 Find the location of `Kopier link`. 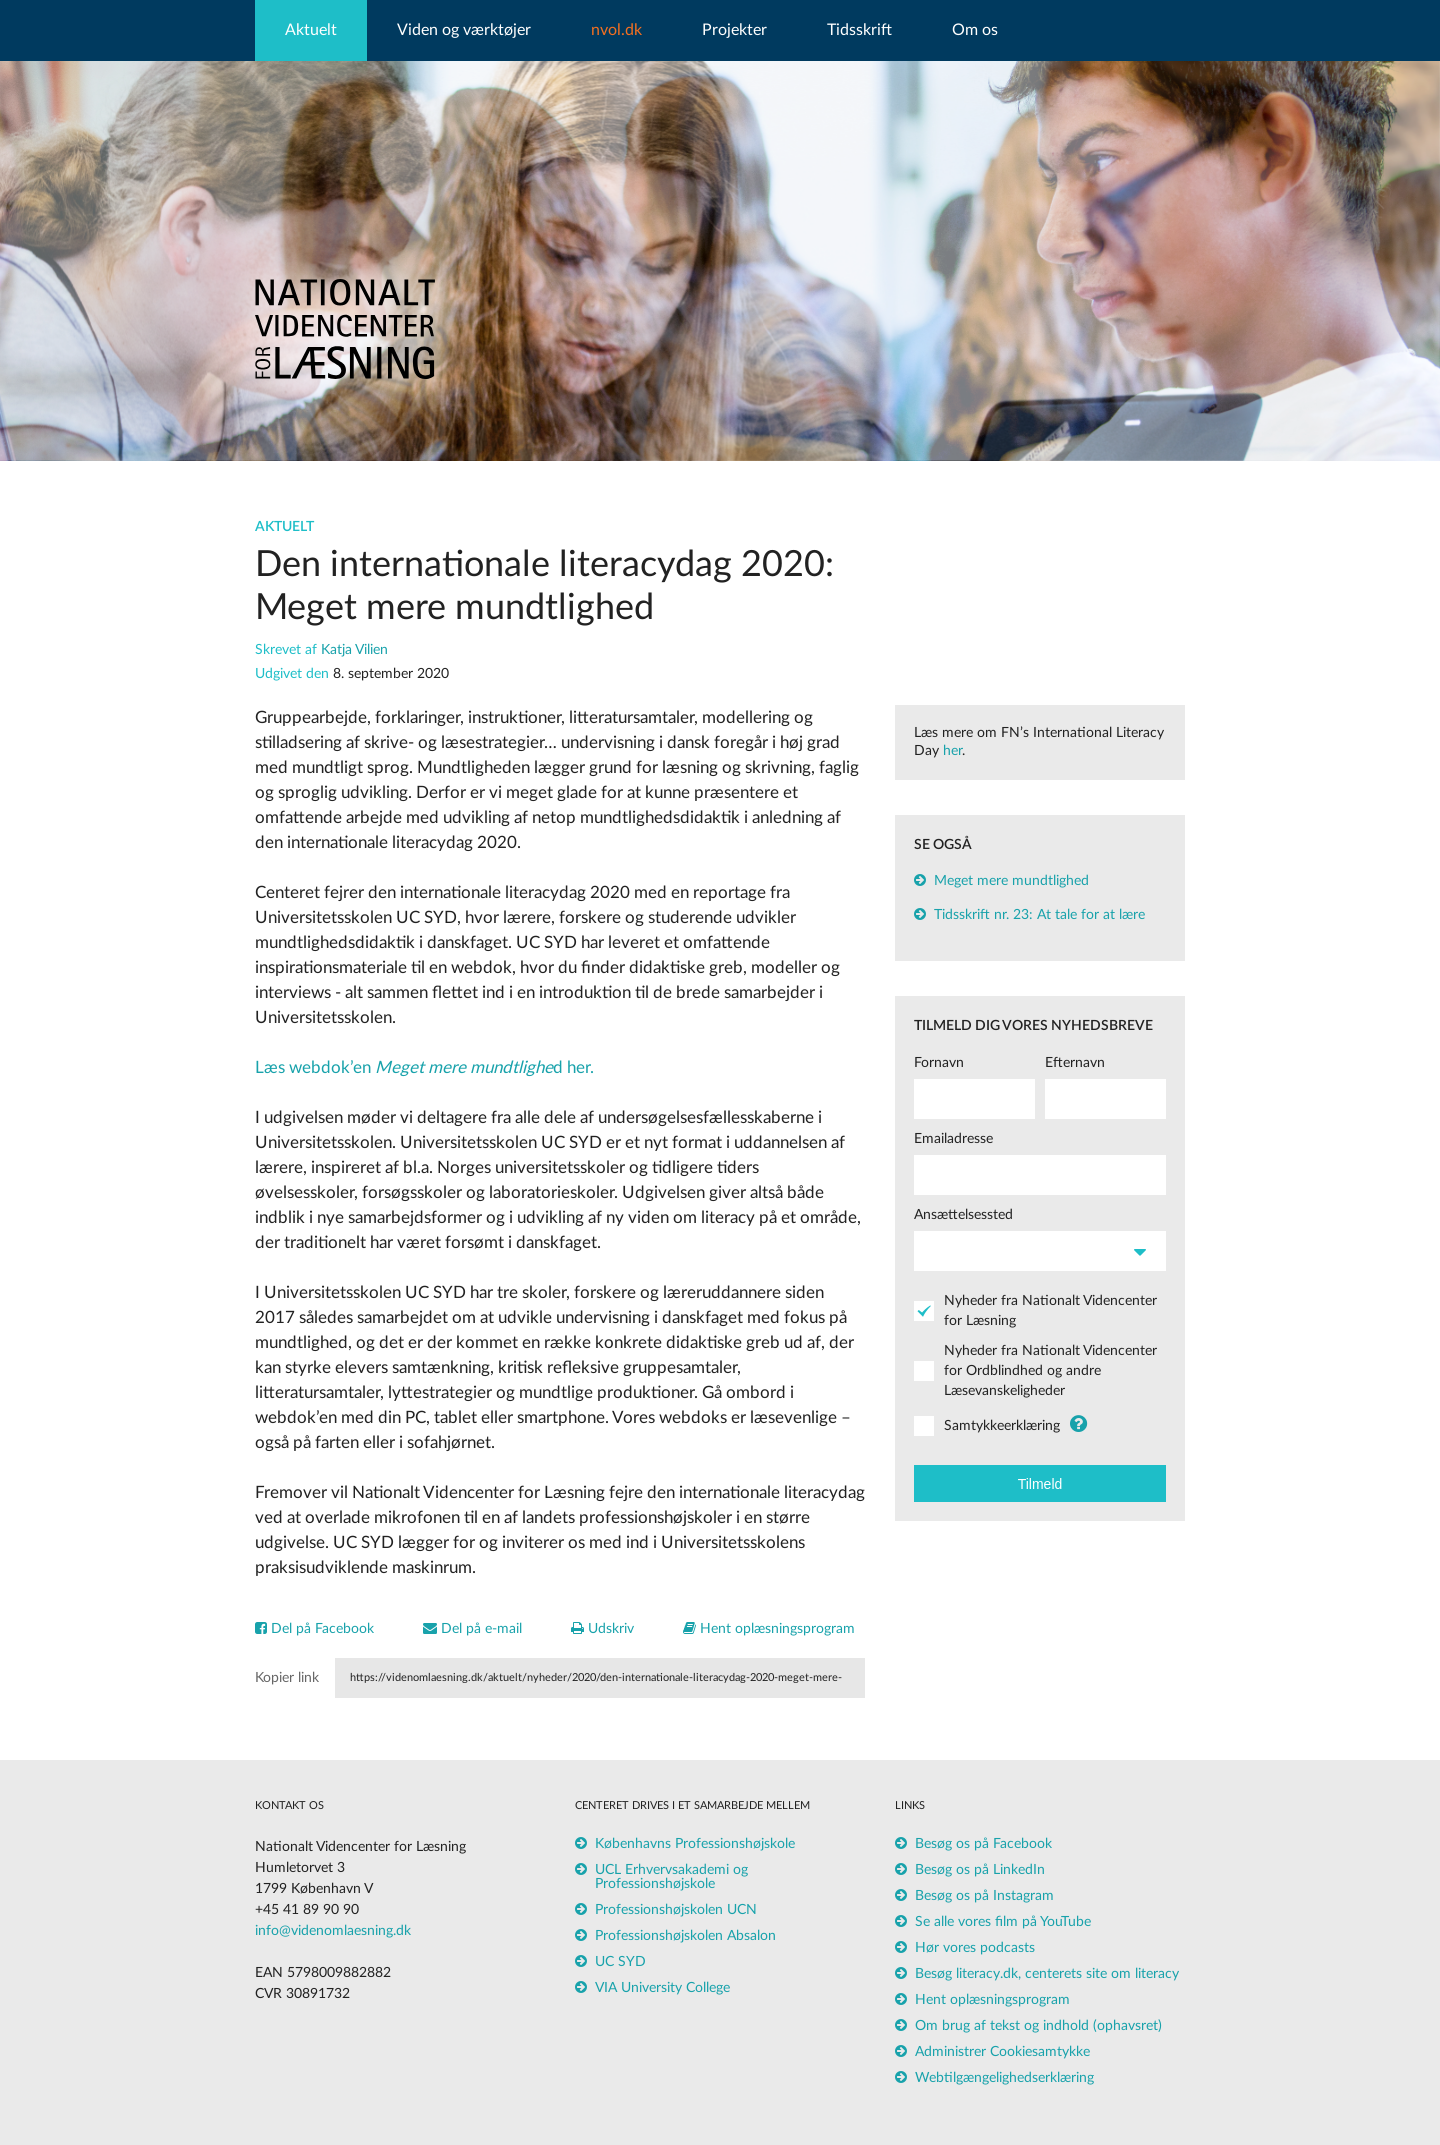

Kopier link is located at coordinates (287, 1678).